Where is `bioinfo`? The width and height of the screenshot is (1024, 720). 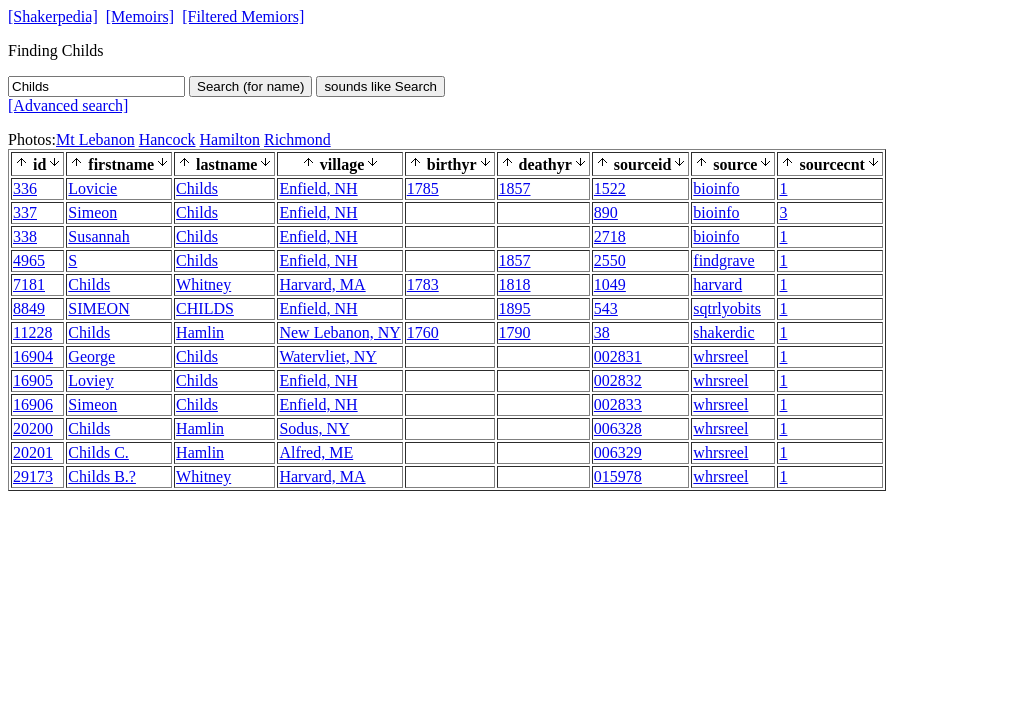
bioinfo is located at coordinates (716, 188).